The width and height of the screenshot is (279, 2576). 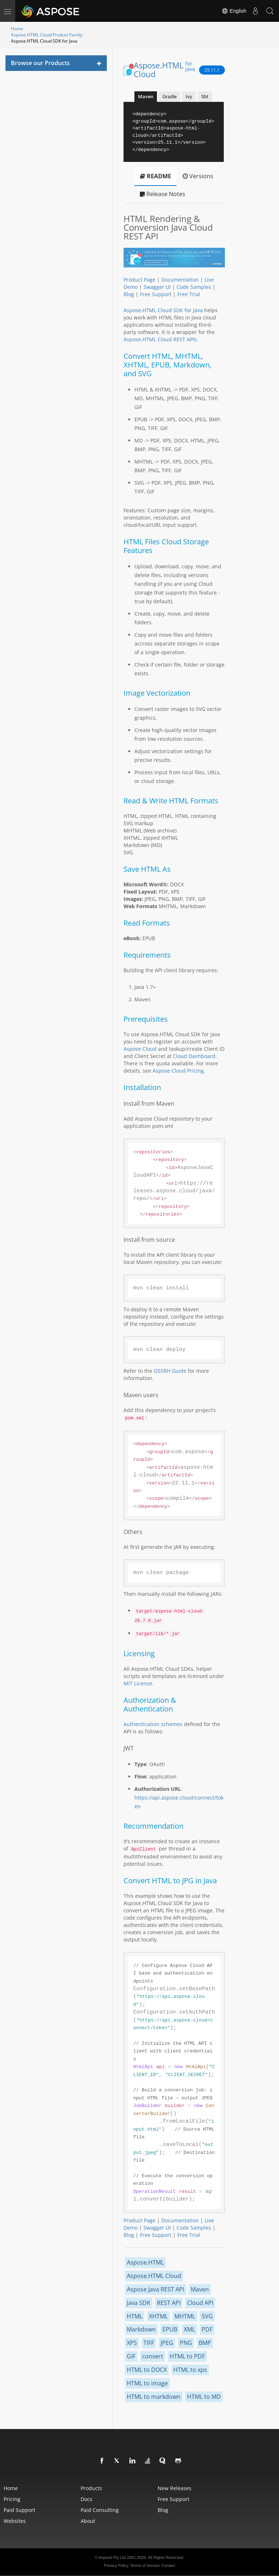 I want to click on MHTML, so click(x=184, y=2316).